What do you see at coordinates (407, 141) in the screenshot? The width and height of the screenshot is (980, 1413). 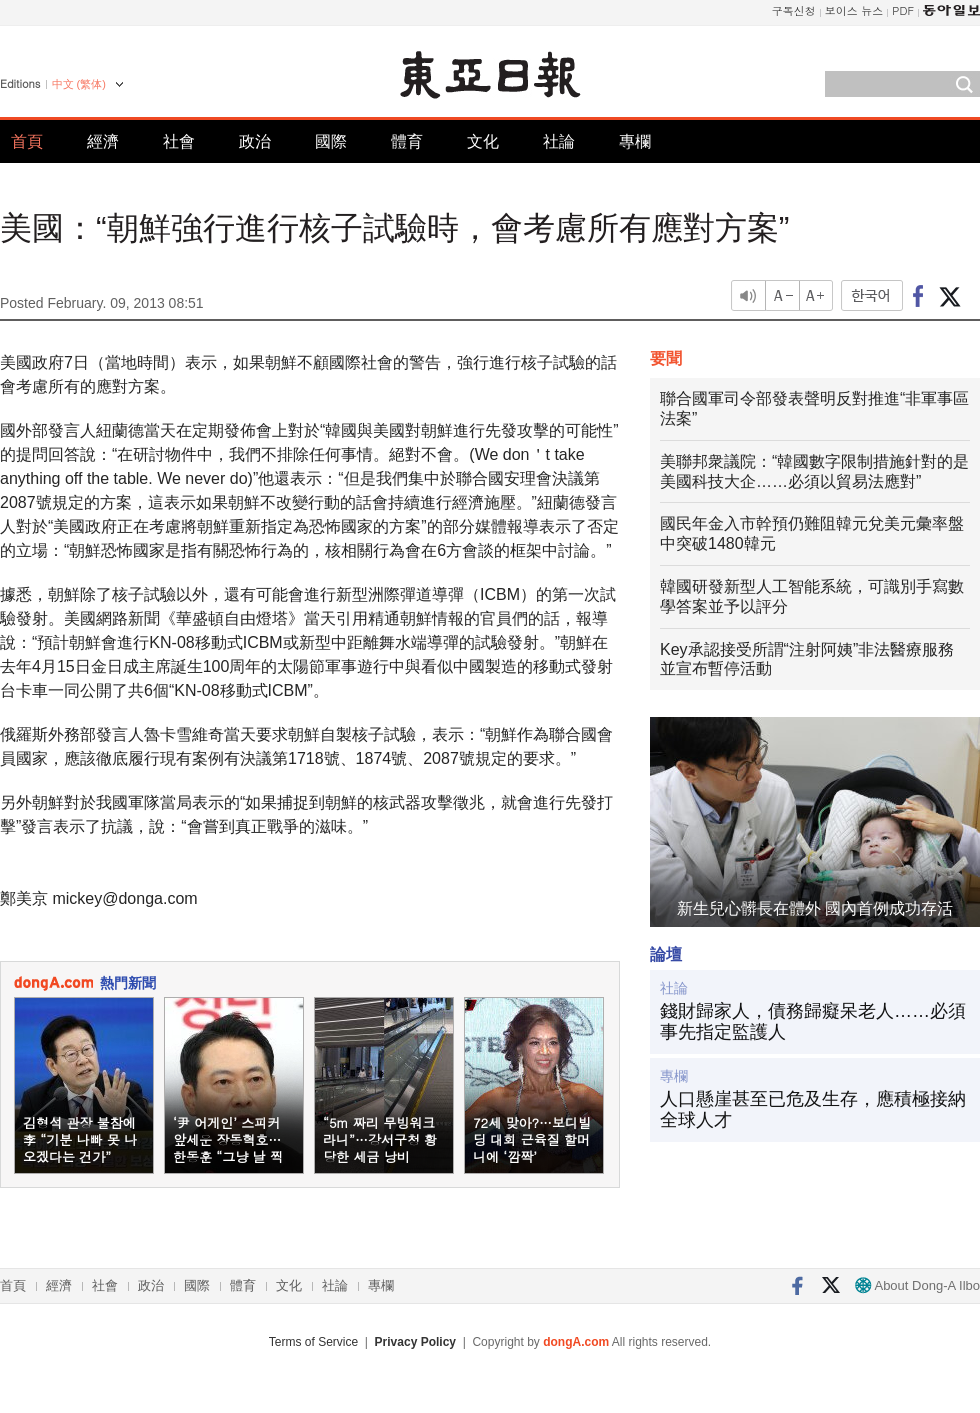 I see `體育` at bounding box center [407, 141].